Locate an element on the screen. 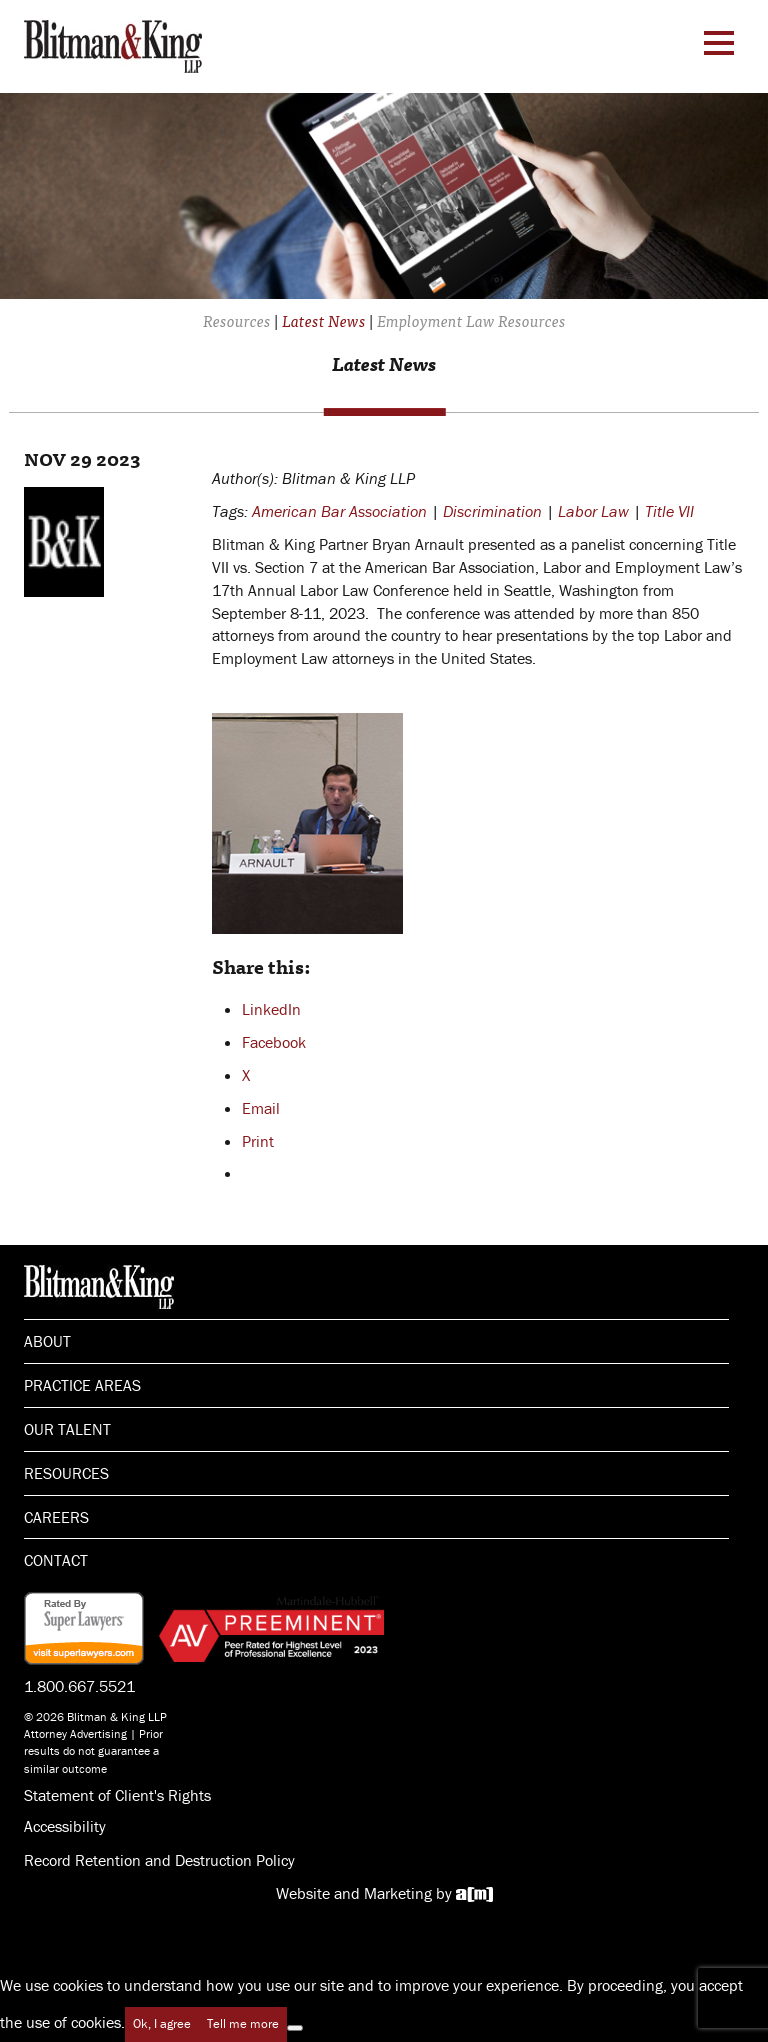  [No] is located at coordinates (295, 2028).